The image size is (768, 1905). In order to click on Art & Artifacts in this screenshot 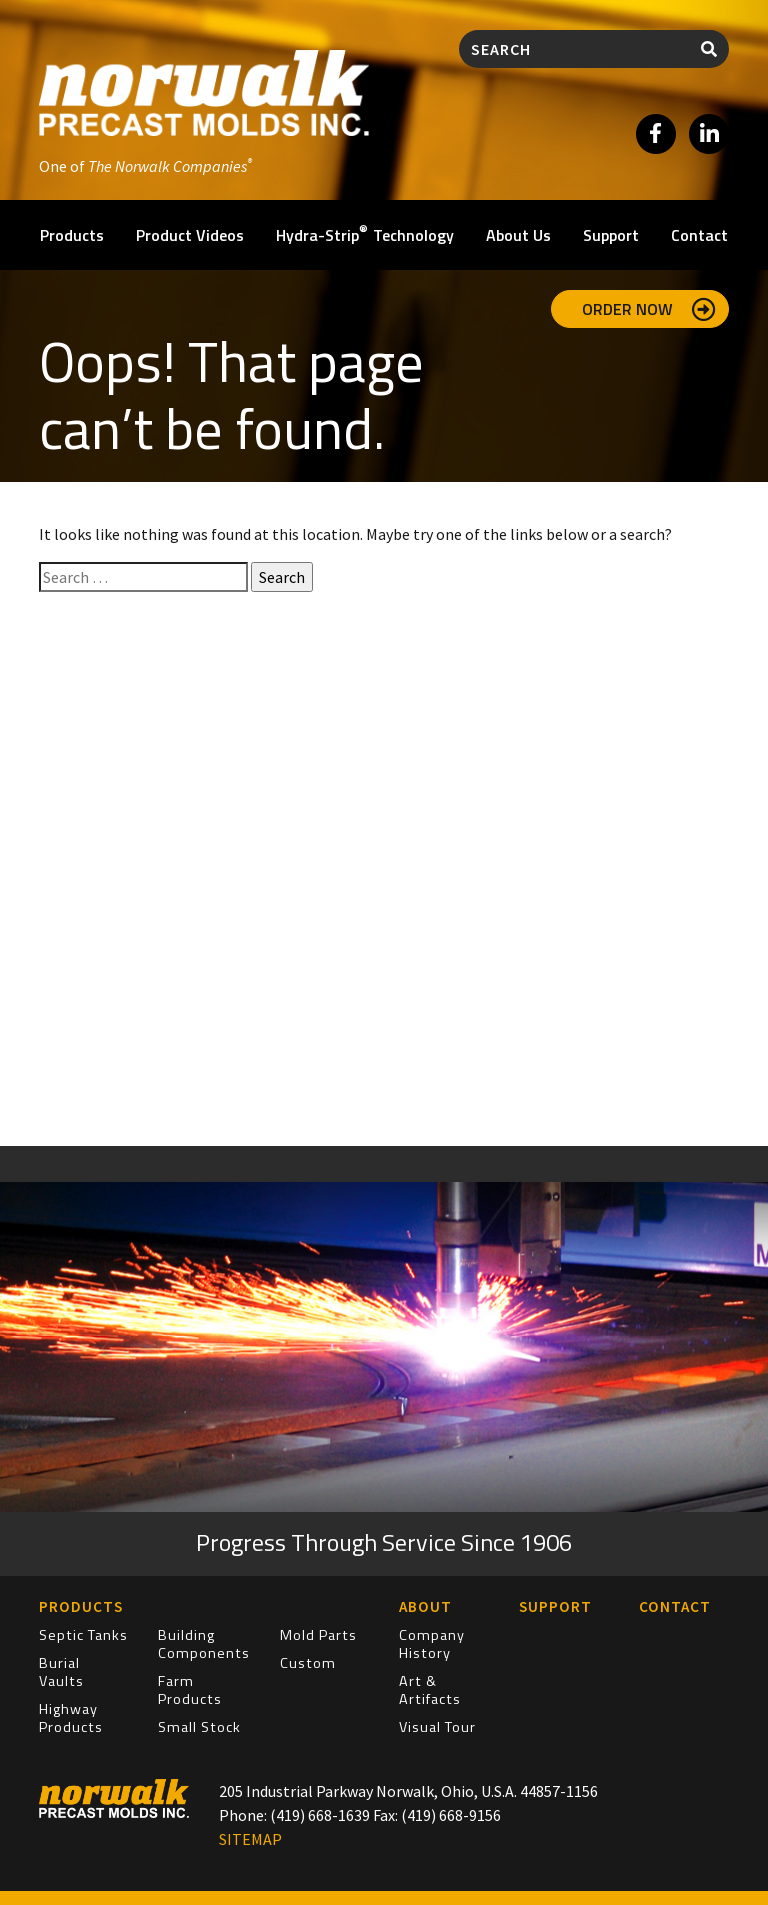, I will do `click(430, 1690)`.